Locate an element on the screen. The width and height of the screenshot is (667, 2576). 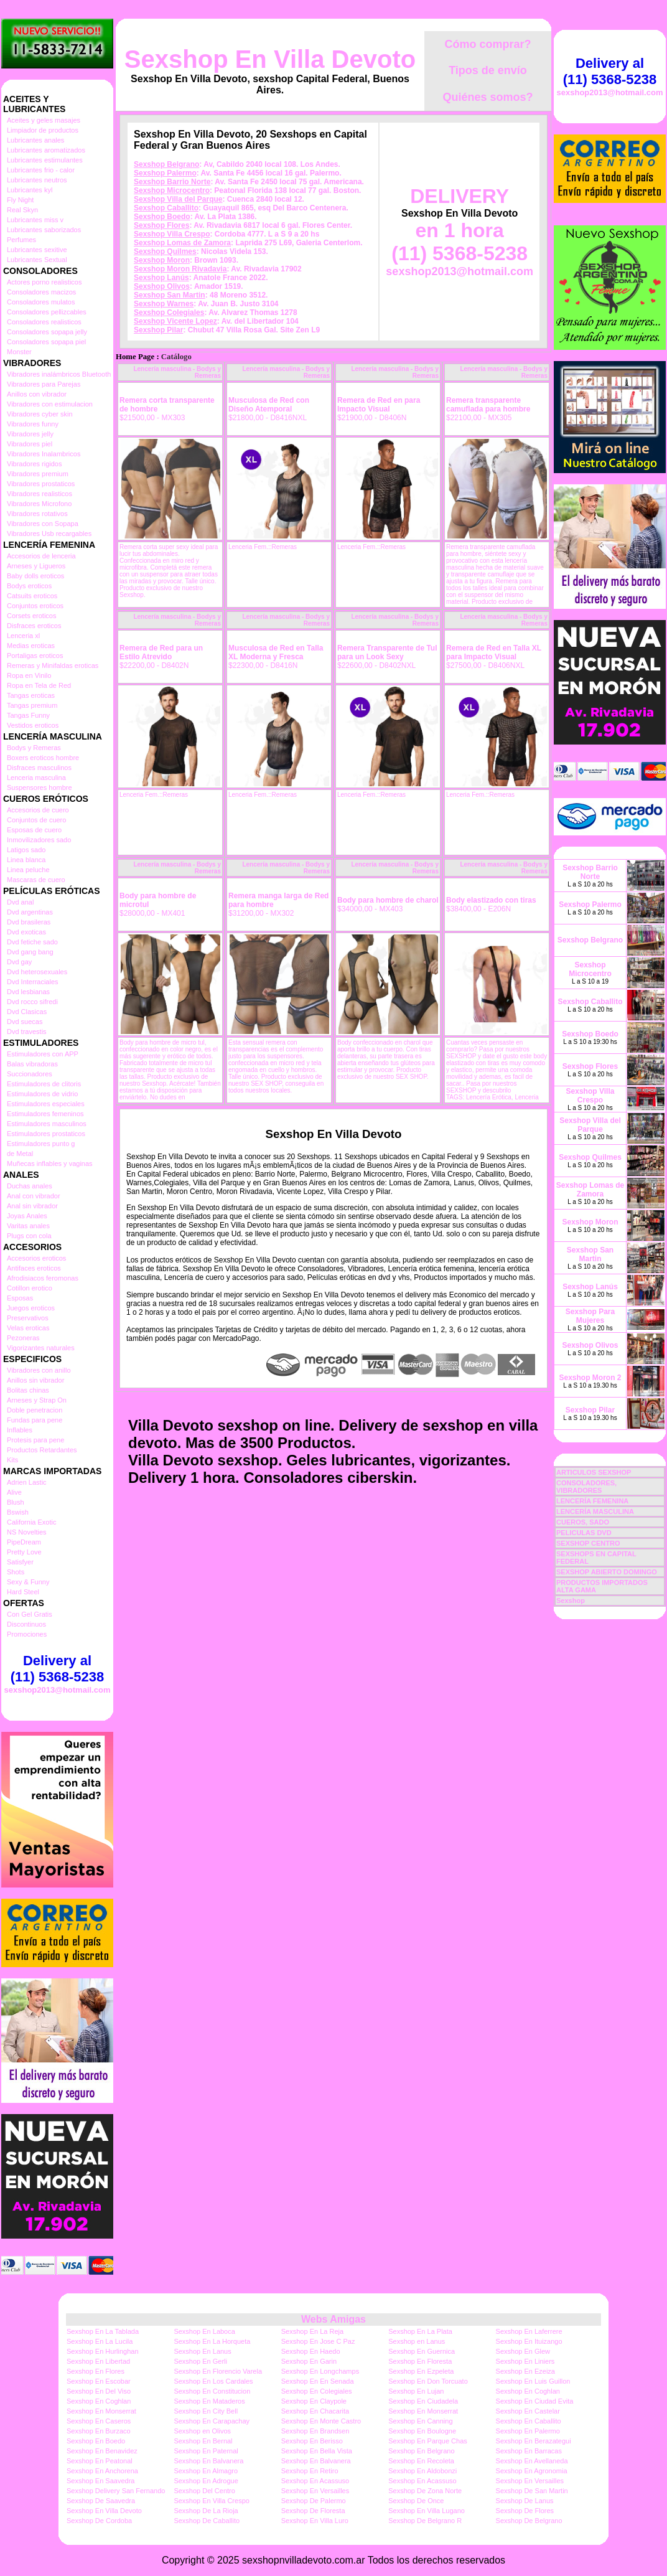
LENCERÍA MASCULINA is located at coordinates (595, 1511).